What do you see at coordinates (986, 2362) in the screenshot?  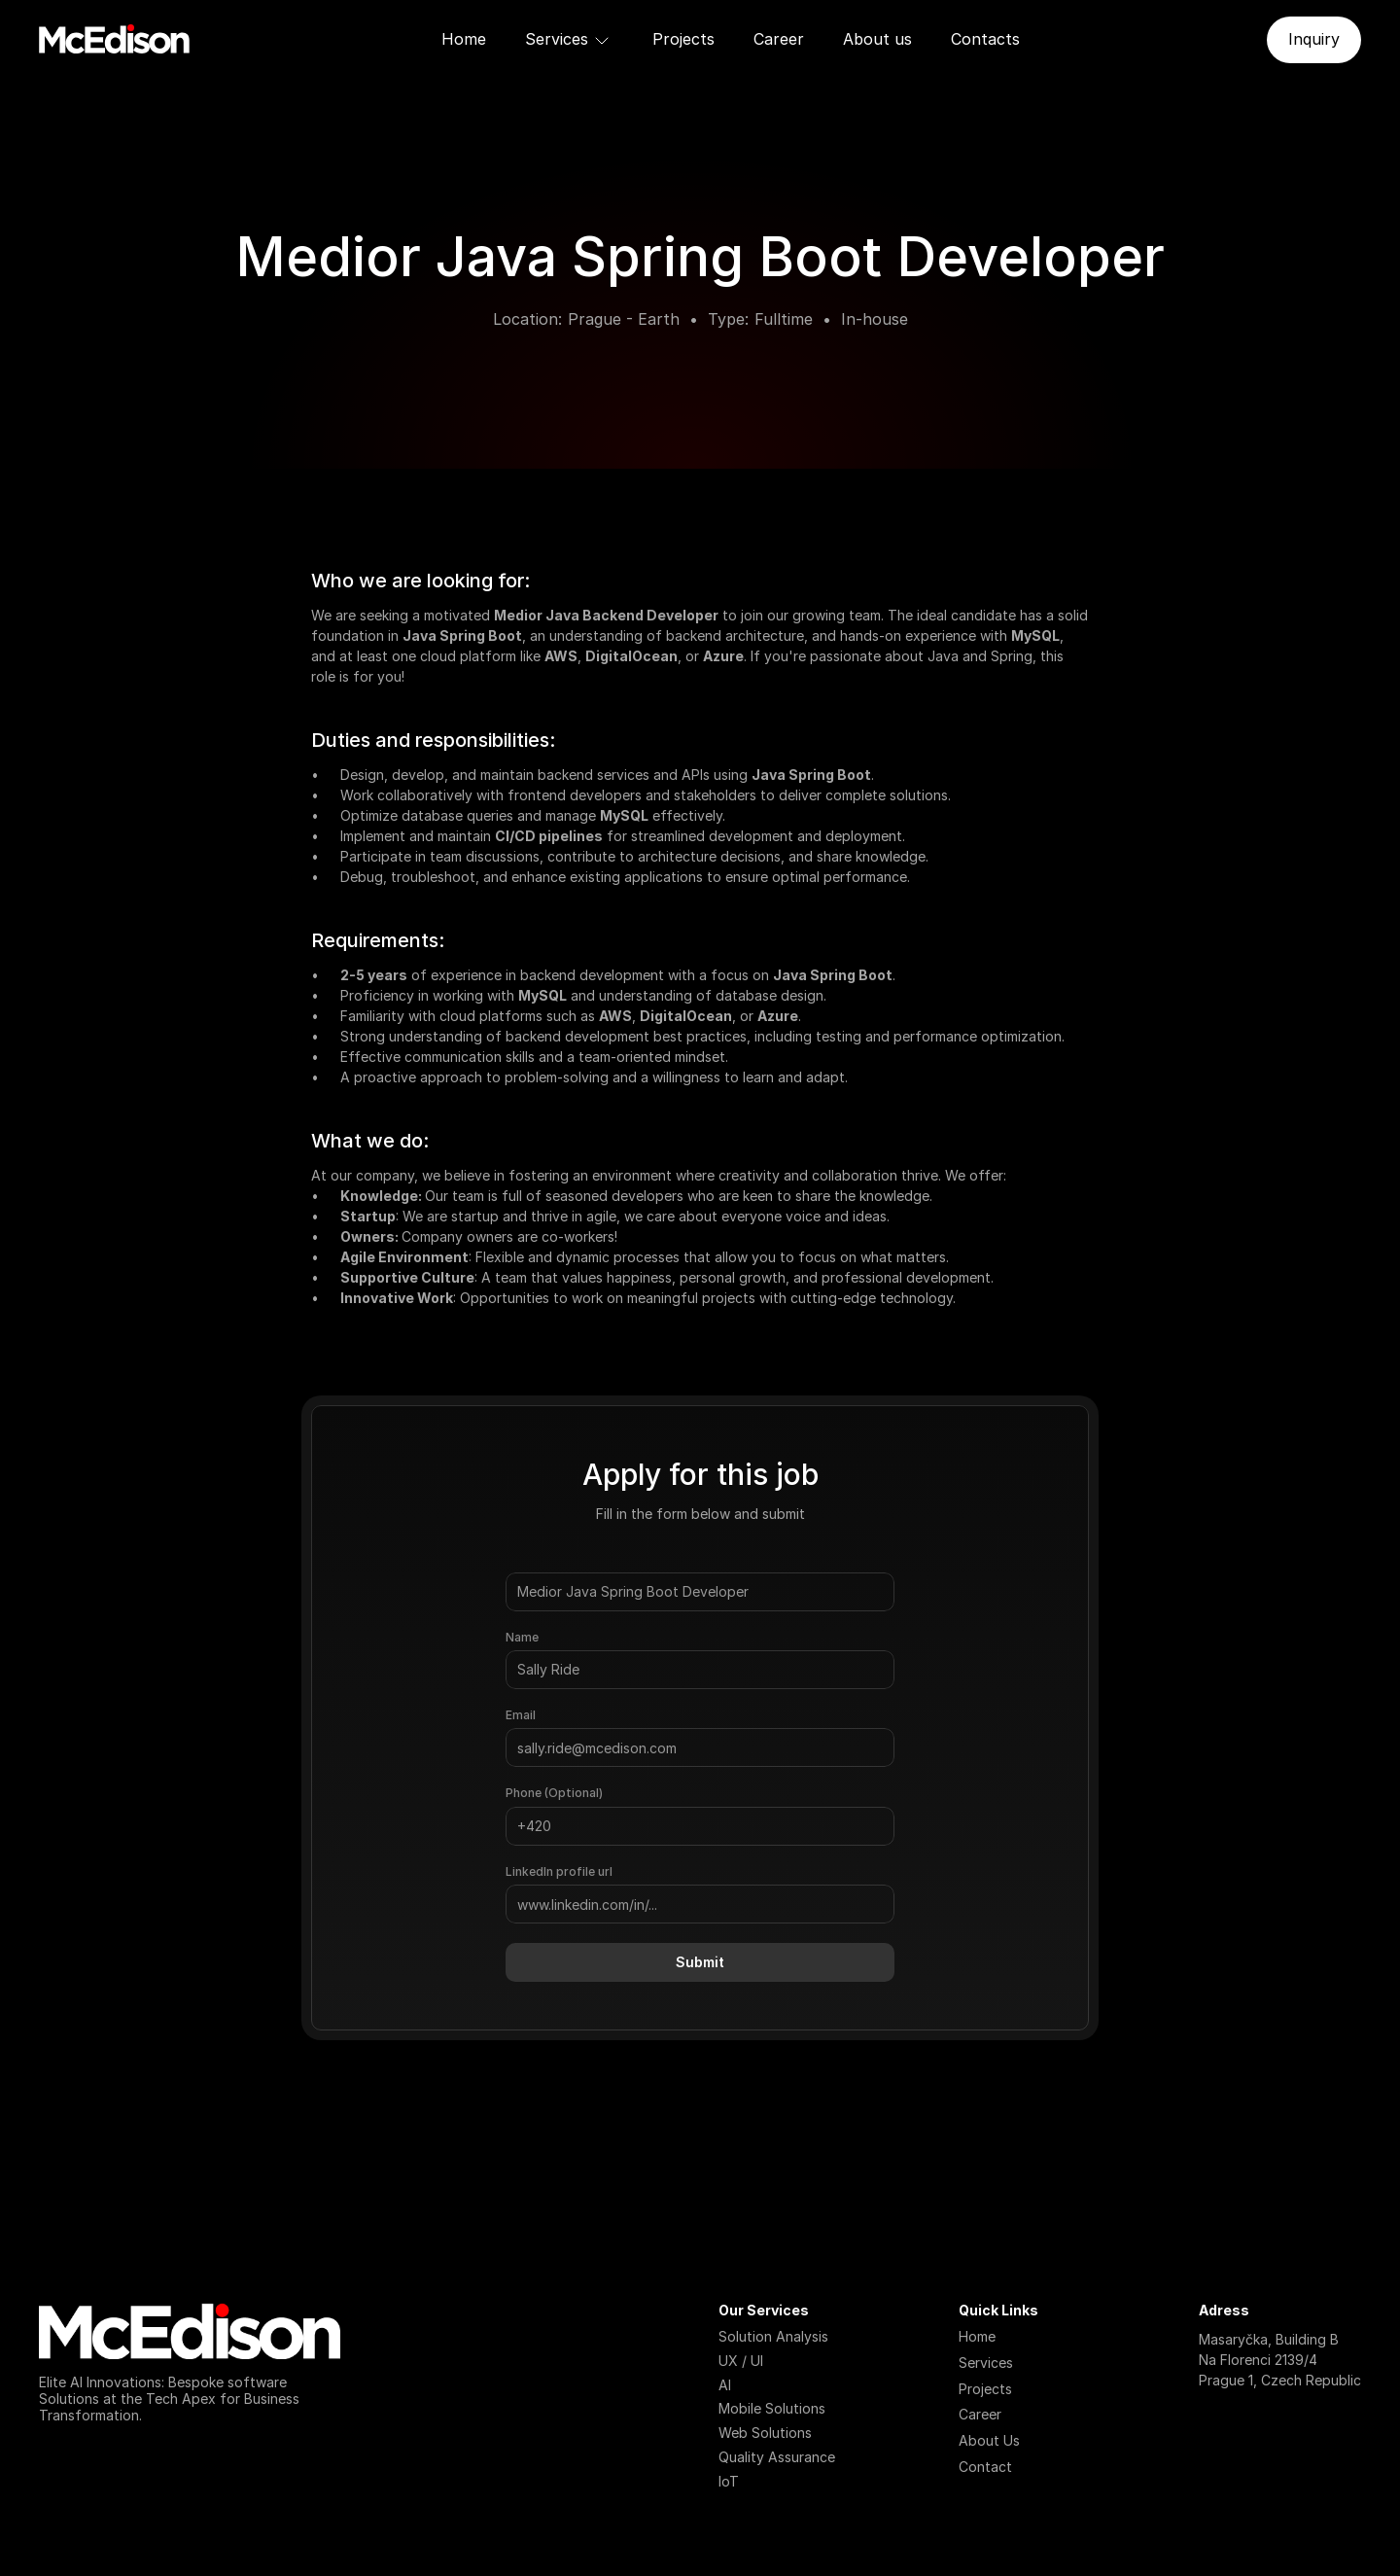 I see `Services` at bounding box center [986, 2362].